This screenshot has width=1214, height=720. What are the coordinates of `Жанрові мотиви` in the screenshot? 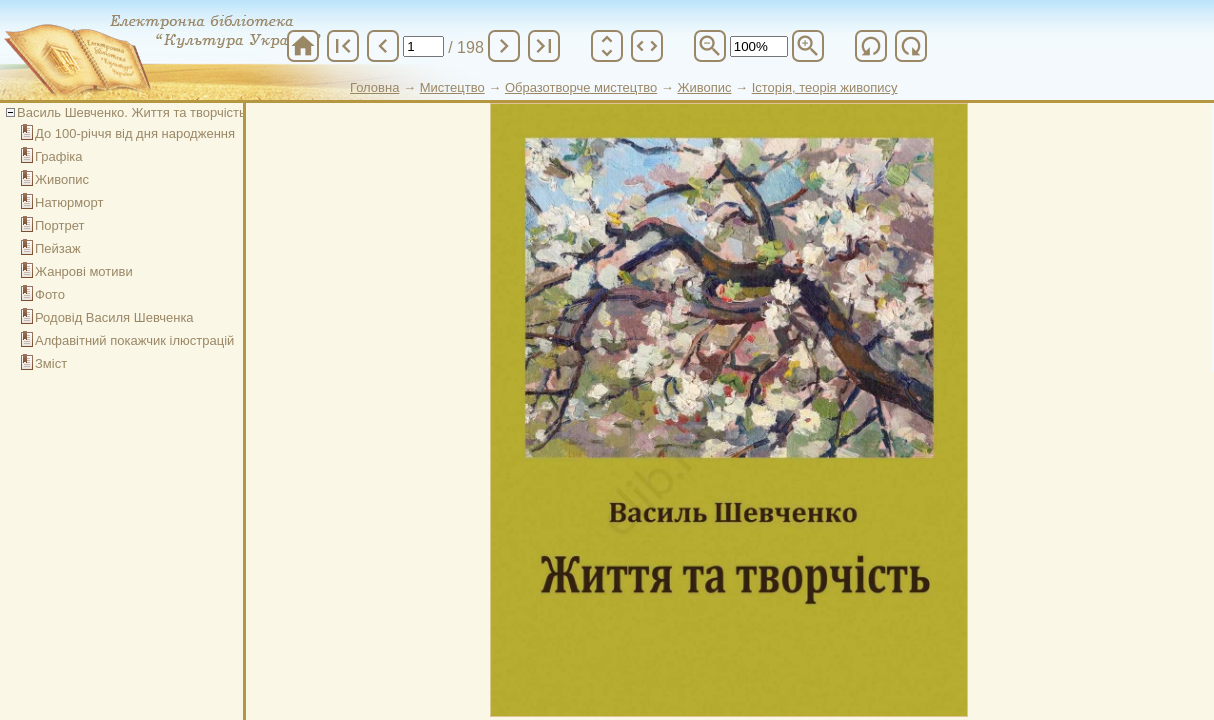 It's located at (84, 271).